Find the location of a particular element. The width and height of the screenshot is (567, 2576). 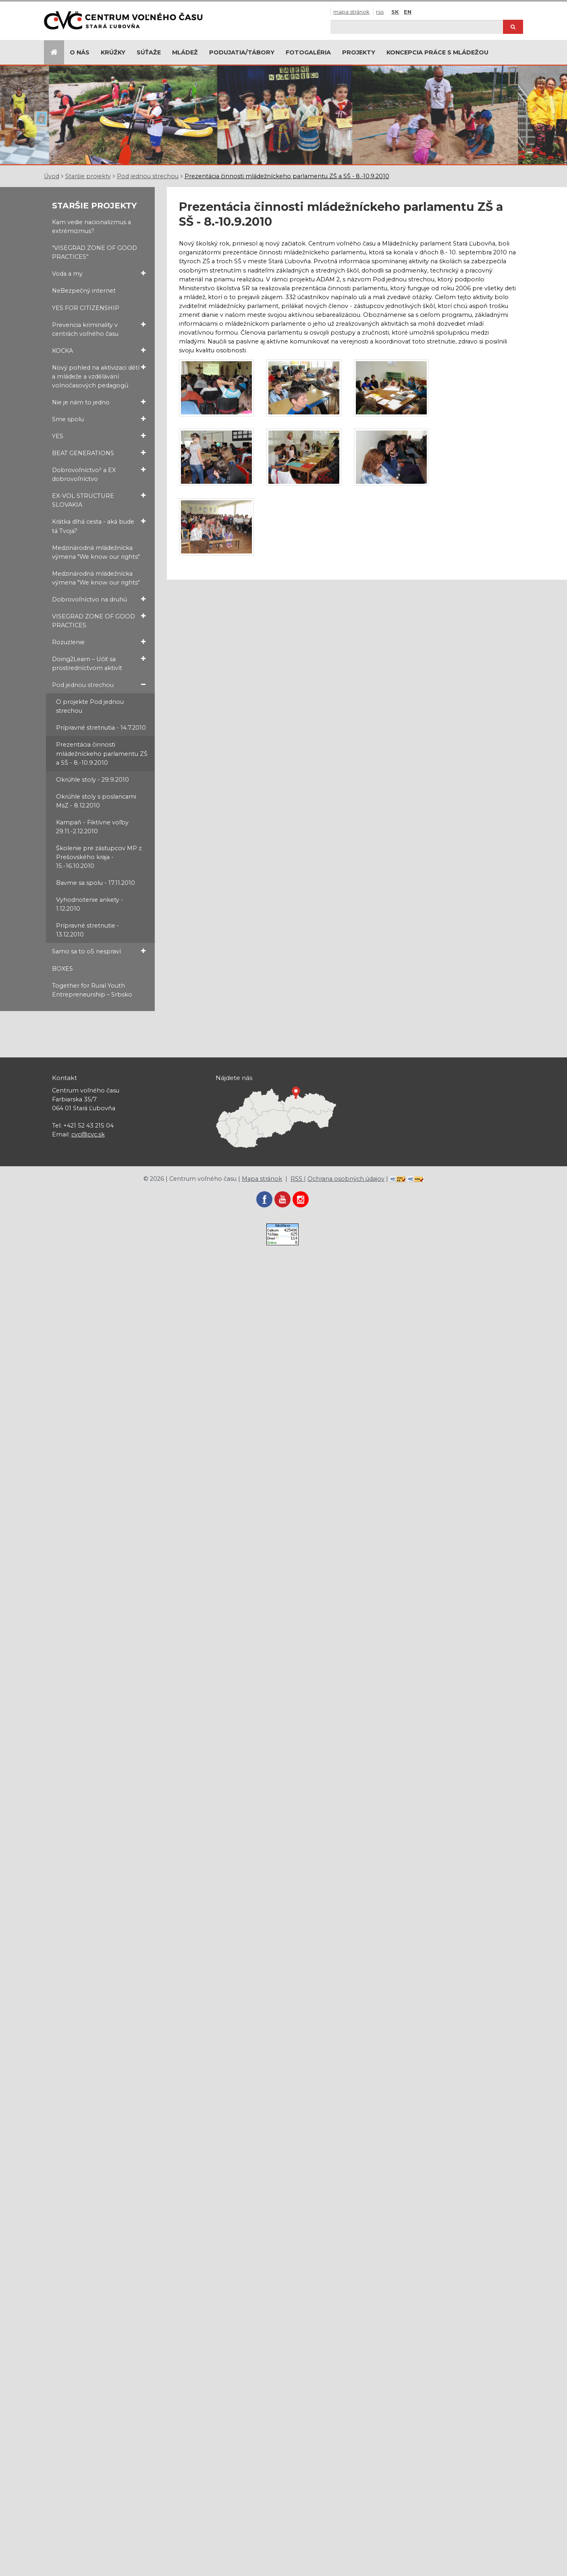

Prezentácia činnosti mládežníckeho parlamentu ZŠ a SŠ - 8.-10.9.2010 is located at coordinates (287, 176).